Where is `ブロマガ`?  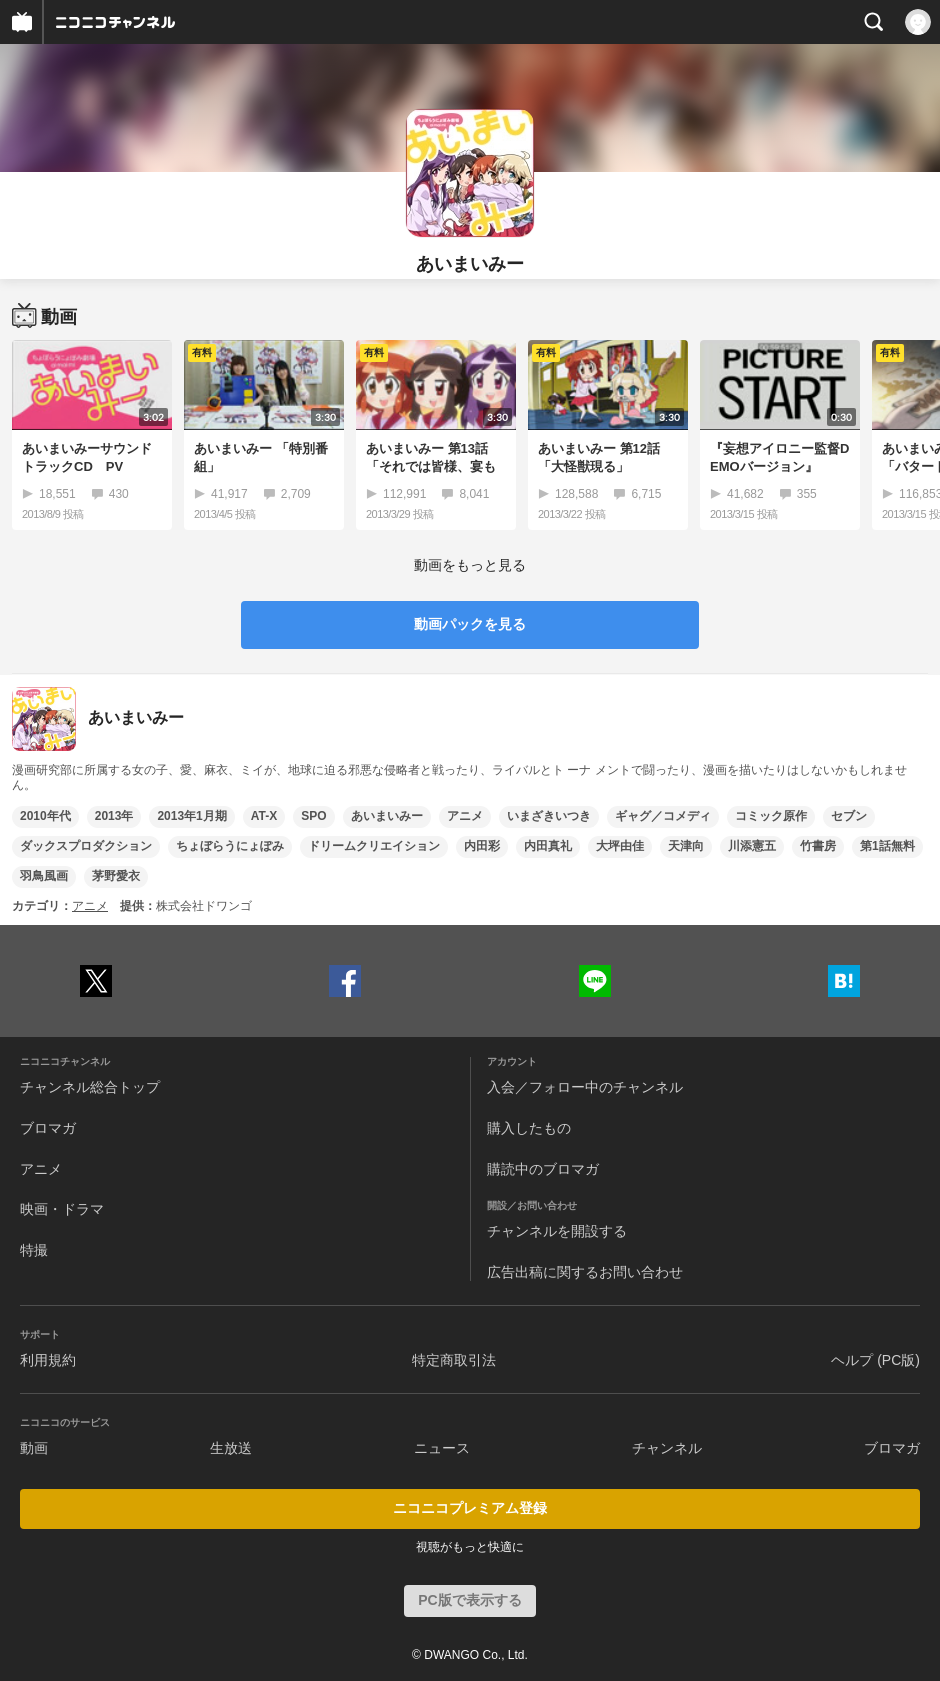 ブロマガ is located at coordinates (48, 1128).